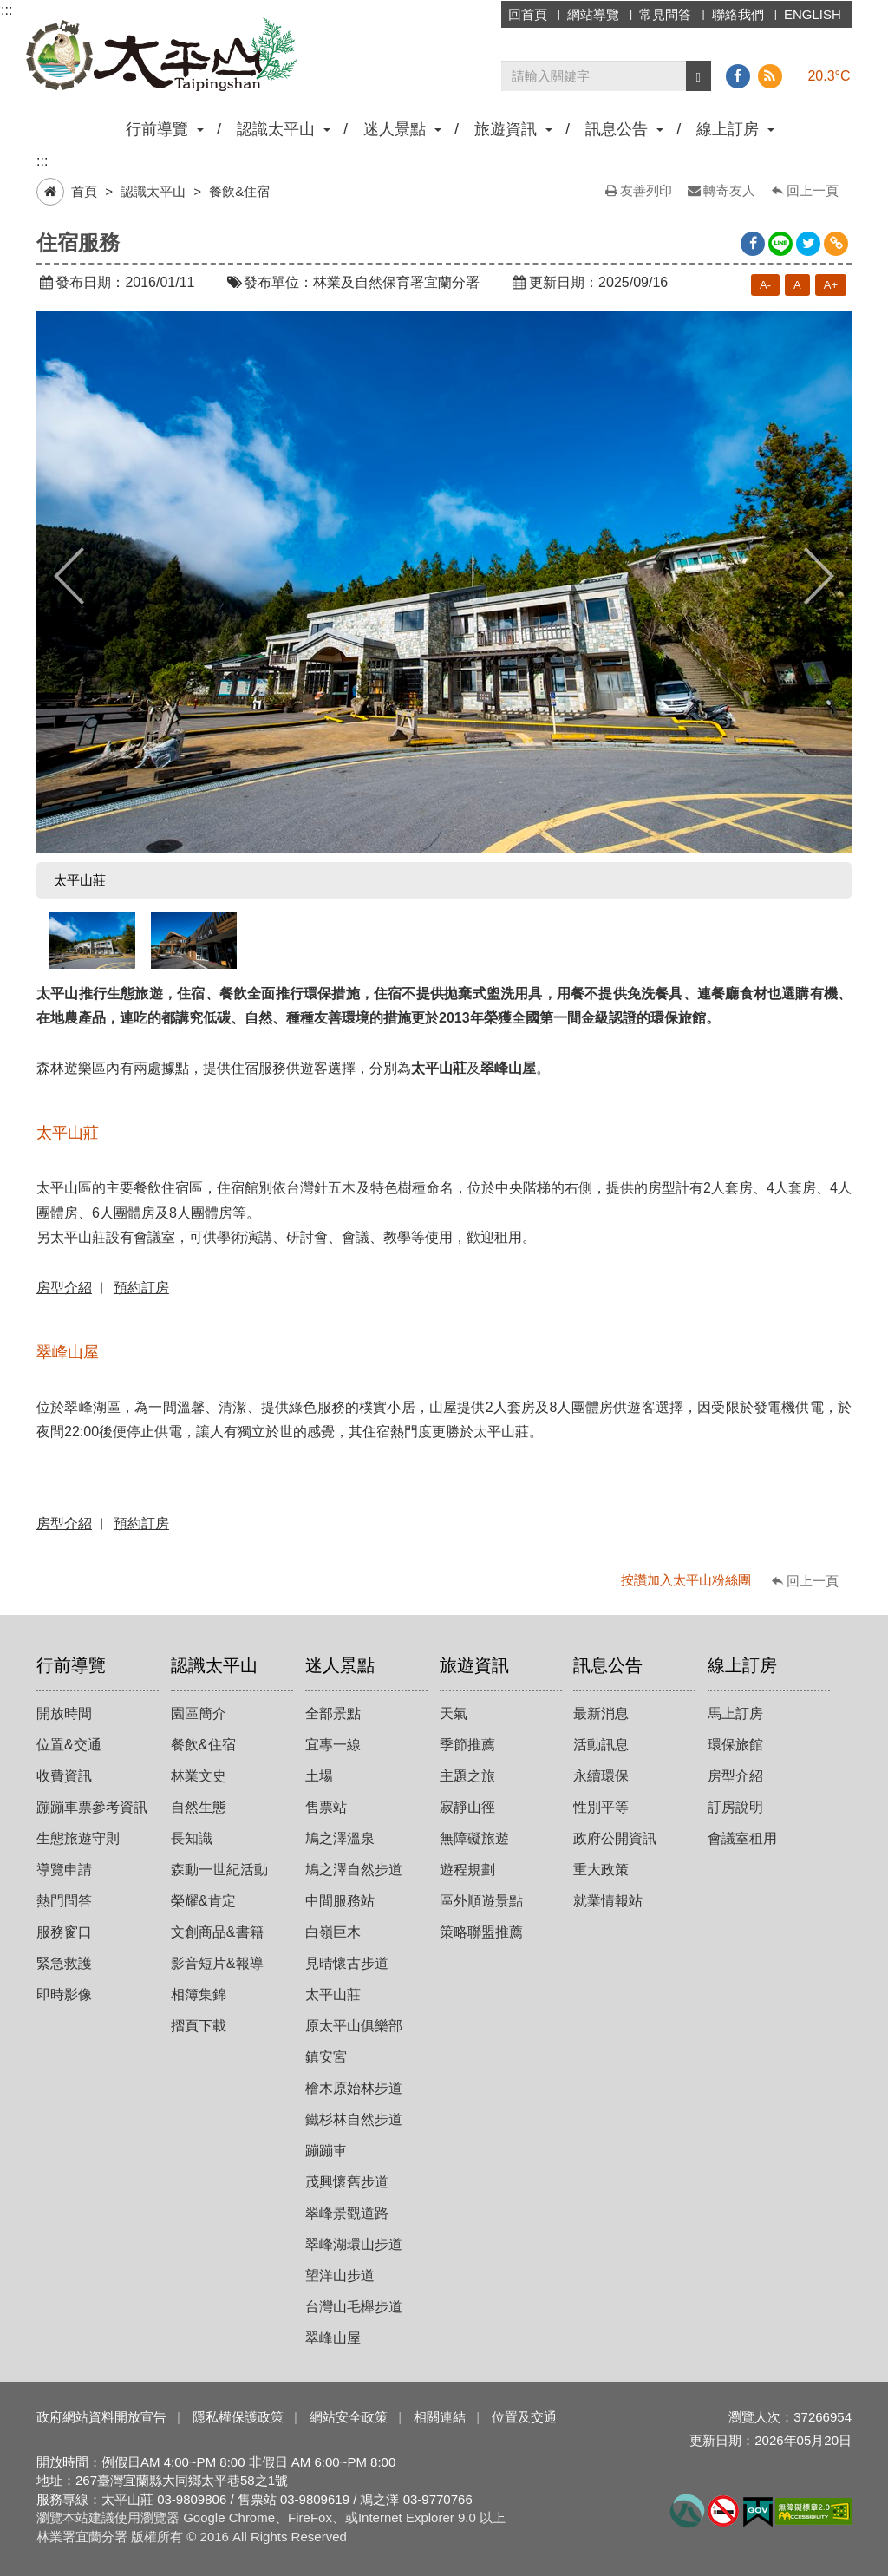  What do you see at coordinates (665, 14) in the screenshot?
I see `常見問答` at bounding box center [665, 14].